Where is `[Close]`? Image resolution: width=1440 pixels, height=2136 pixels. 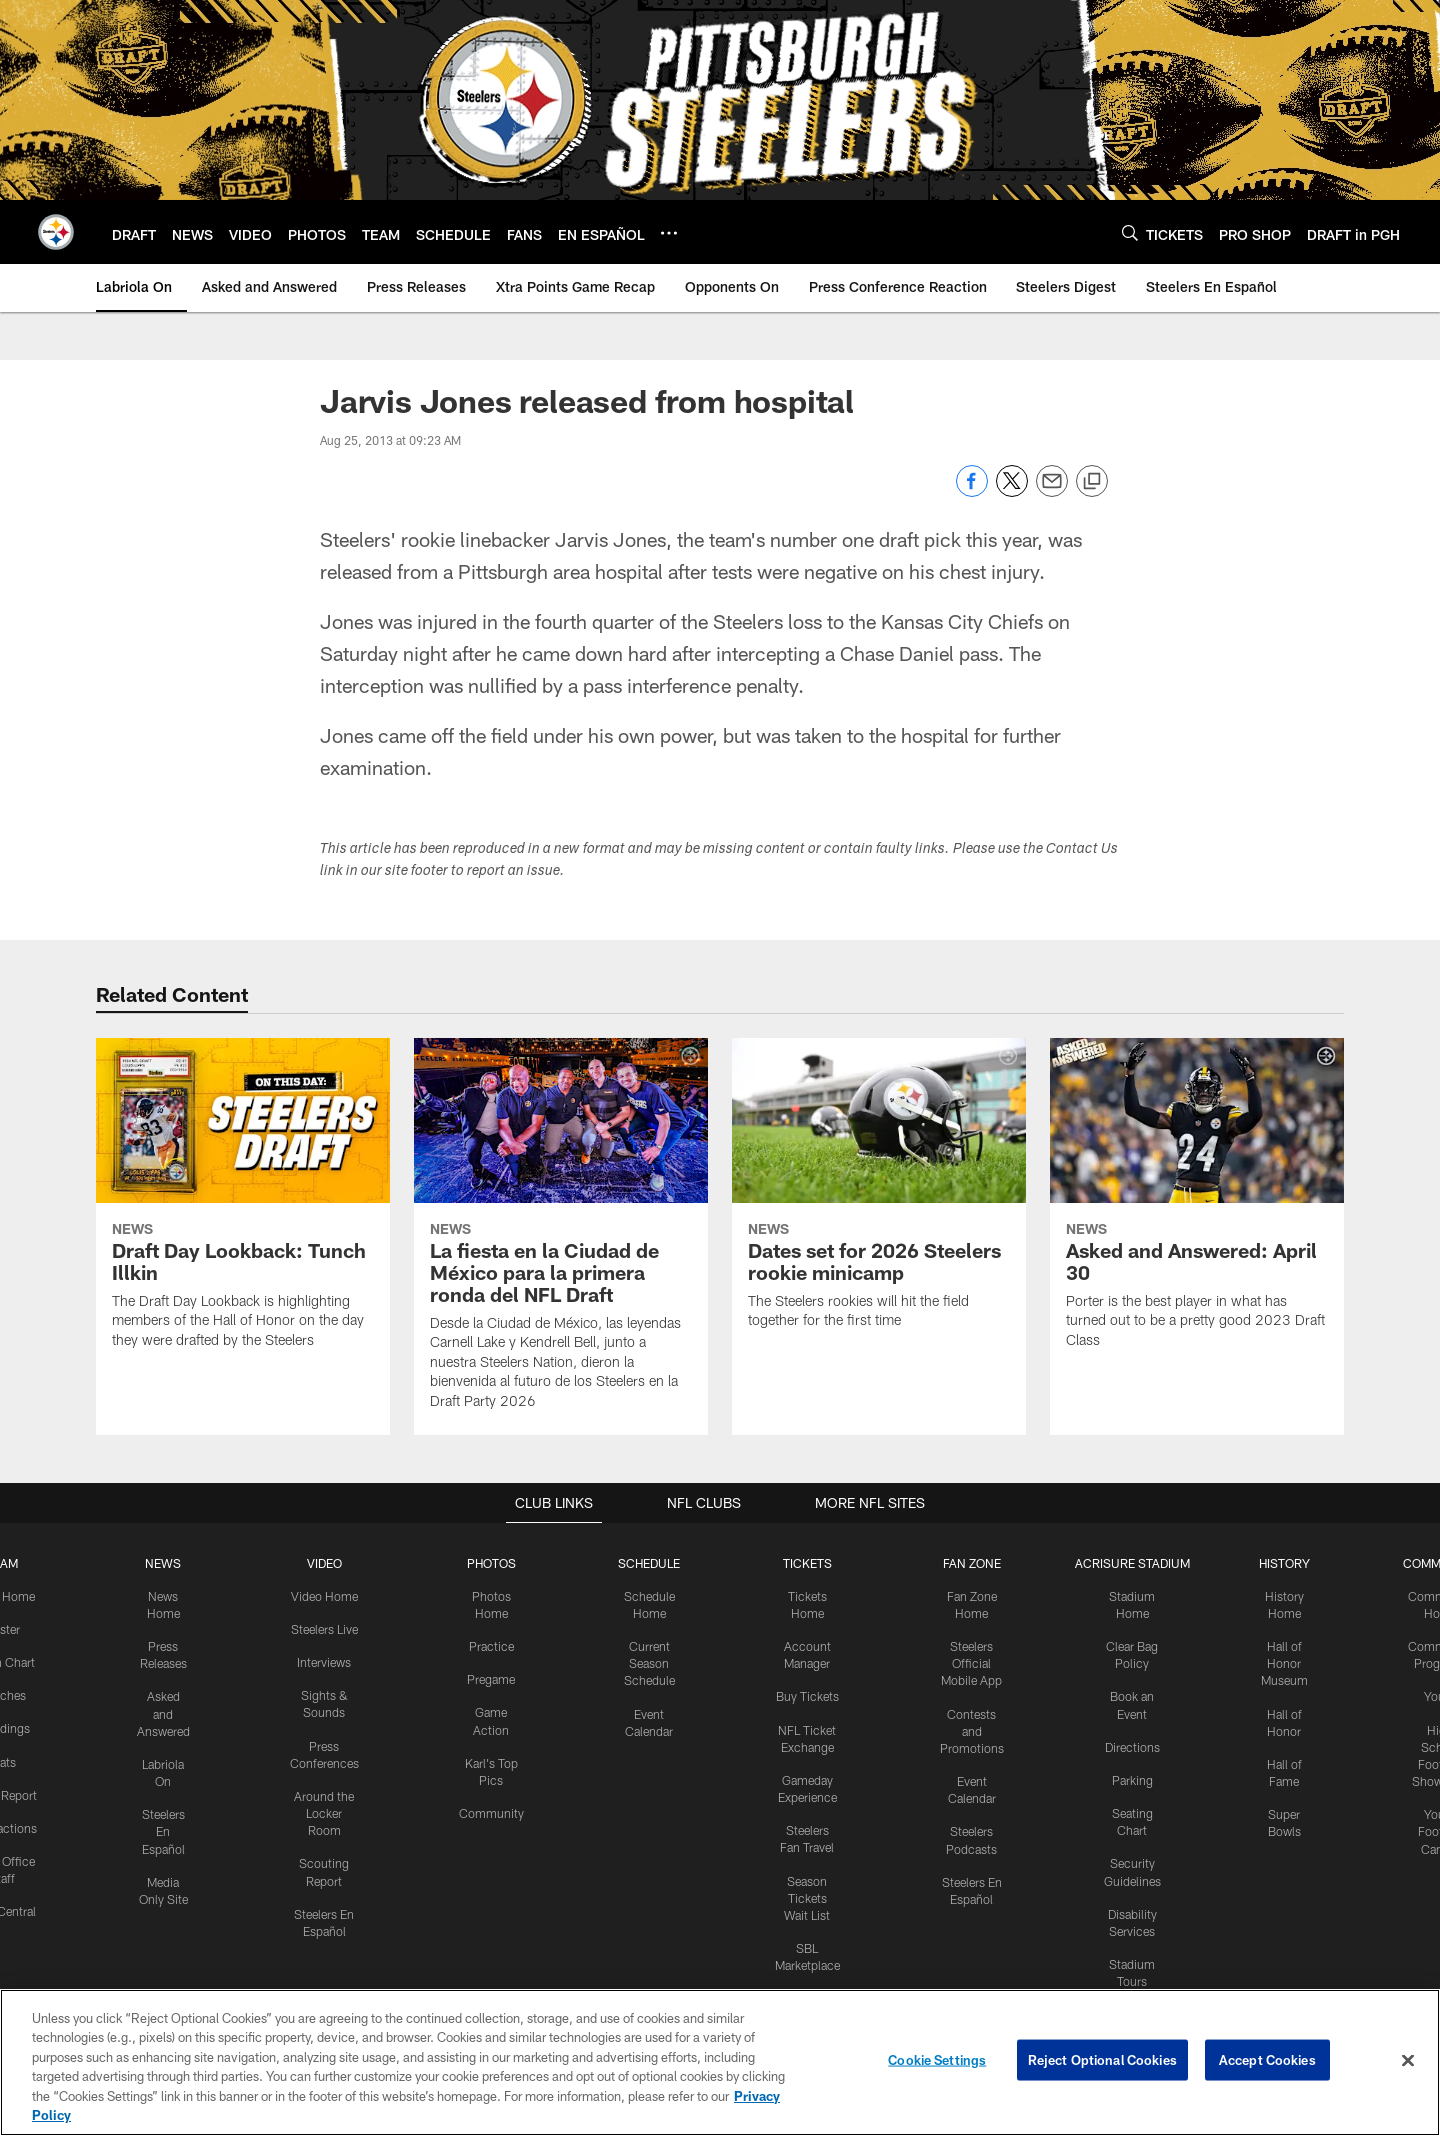
[Close] is located at coordinates (1408, 2061).